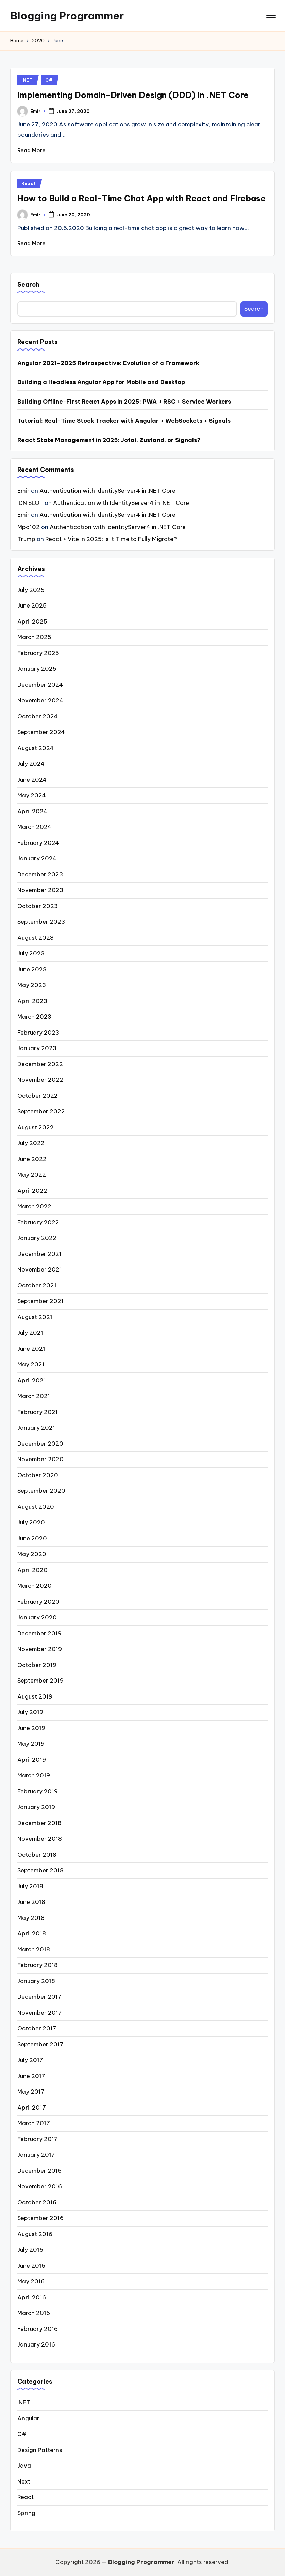 The width and height of the screenshot is (285, 2576). I want to click on Emir, so click(23, 490).